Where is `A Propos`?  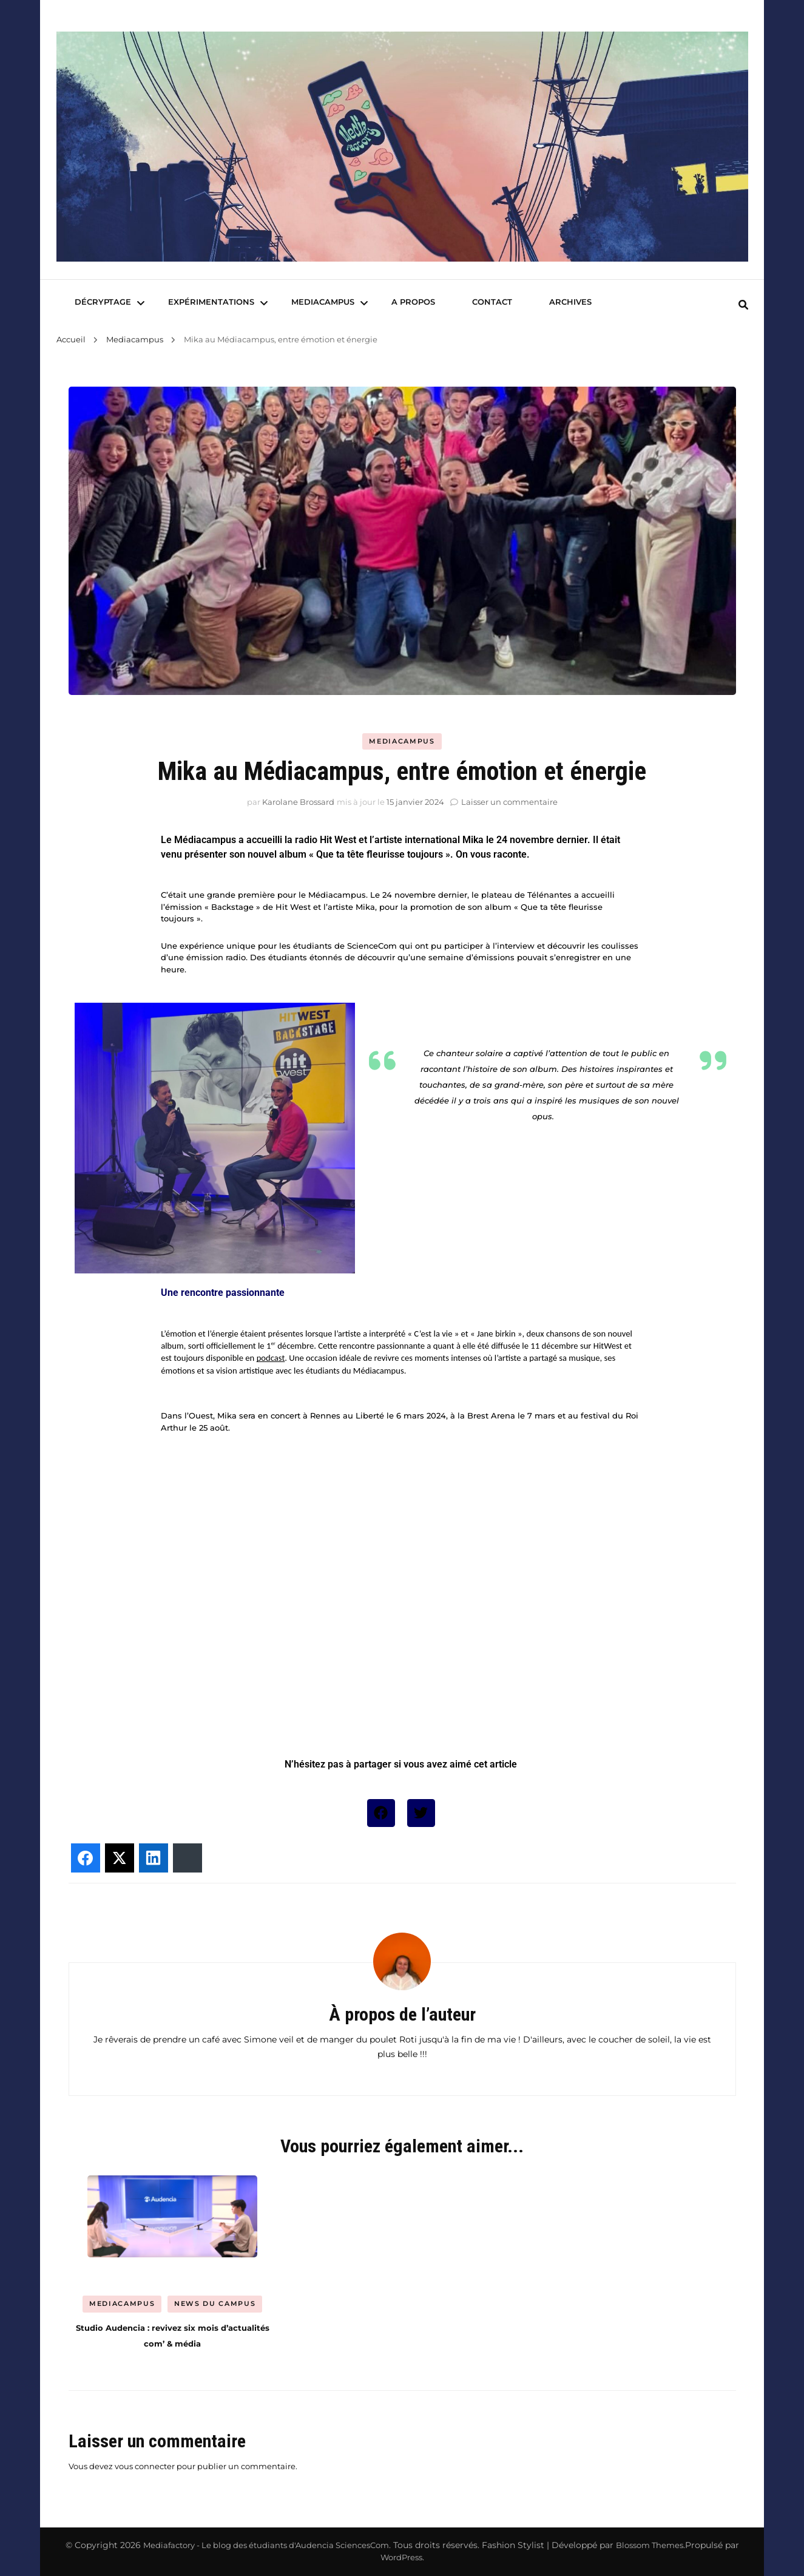
A Propos is located at coordinates (413, 302).